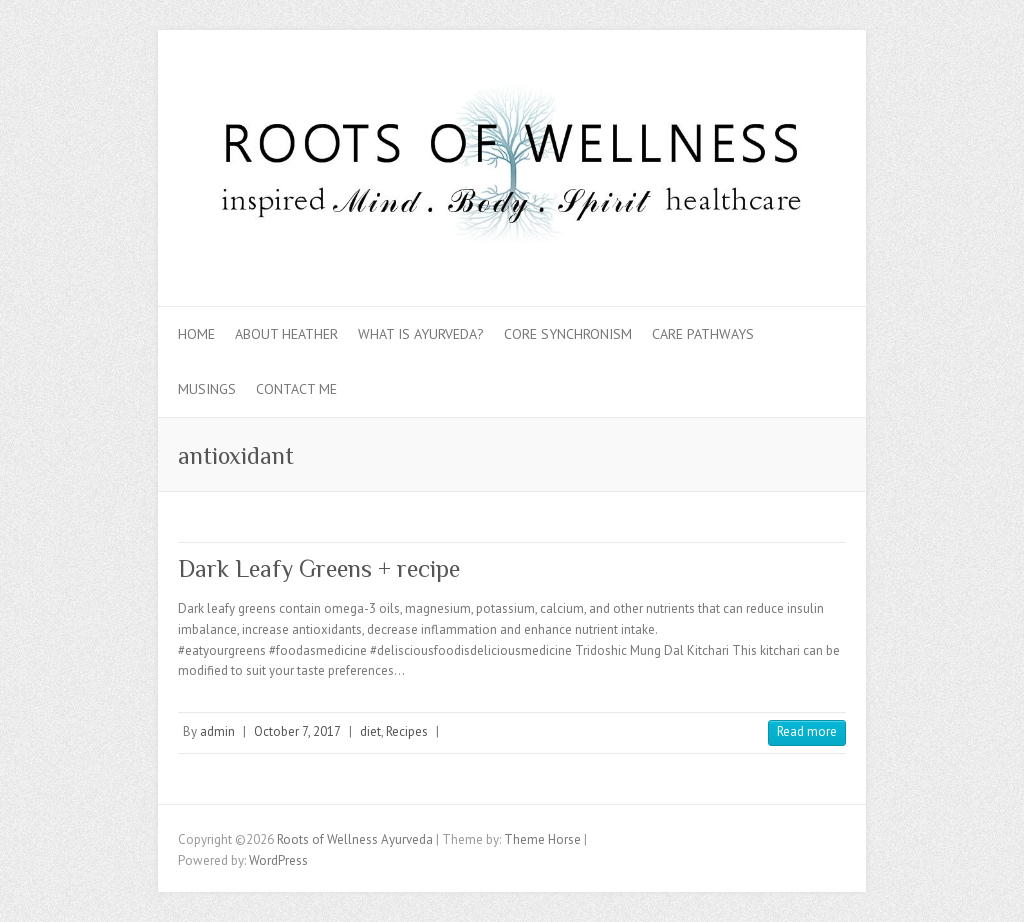 The width and height of the screenshot is (1024, 922). Describe the element at coordinates (421, 334) in the screenshot. I see `What is Ayurveda?` at that location.